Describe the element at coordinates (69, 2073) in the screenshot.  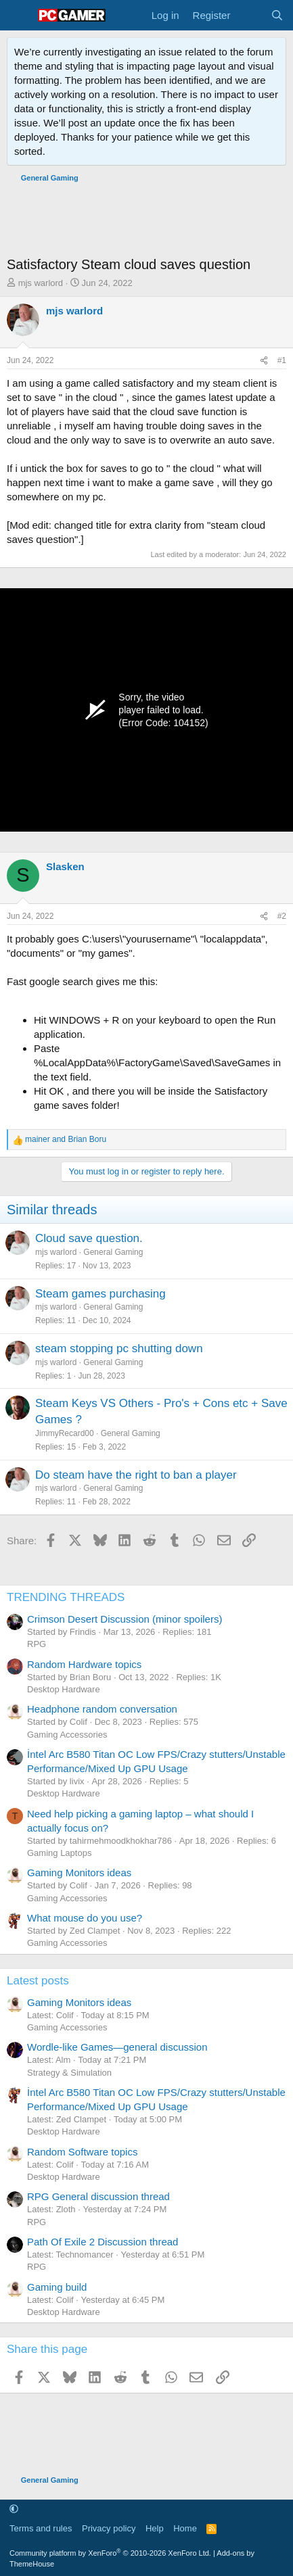
I see `Strategy & Simulation` at that location.